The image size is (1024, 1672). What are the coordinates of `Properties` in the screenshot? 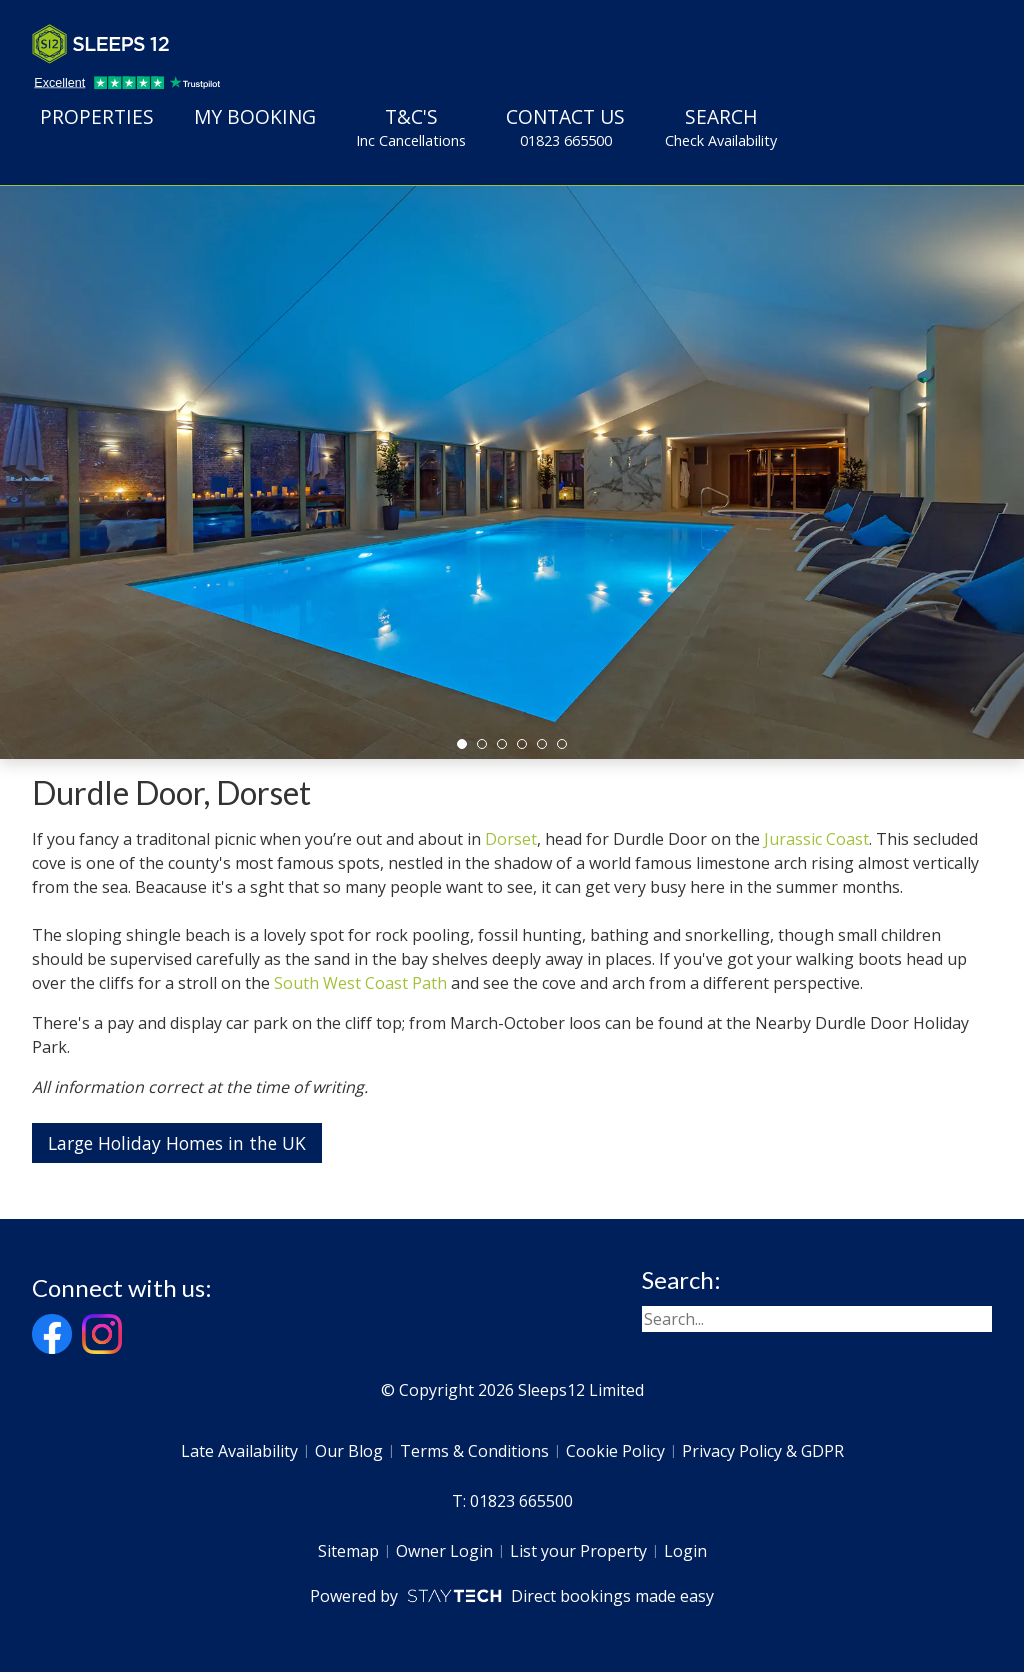 It's located at (97, 116).